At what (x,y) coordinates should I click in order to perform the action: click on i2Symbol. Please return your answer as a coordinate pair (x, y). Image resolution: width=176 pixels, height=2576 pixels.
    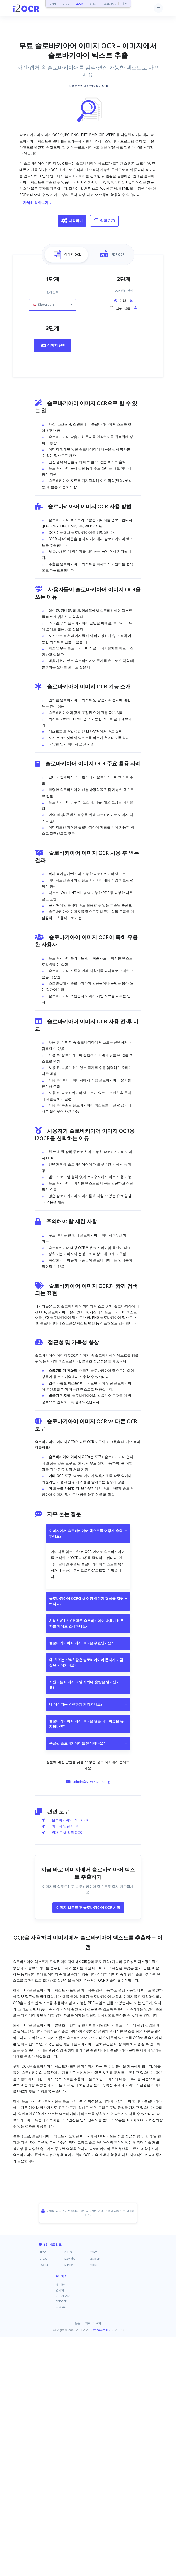
    Looking at the image, I should click on (70, 2497).